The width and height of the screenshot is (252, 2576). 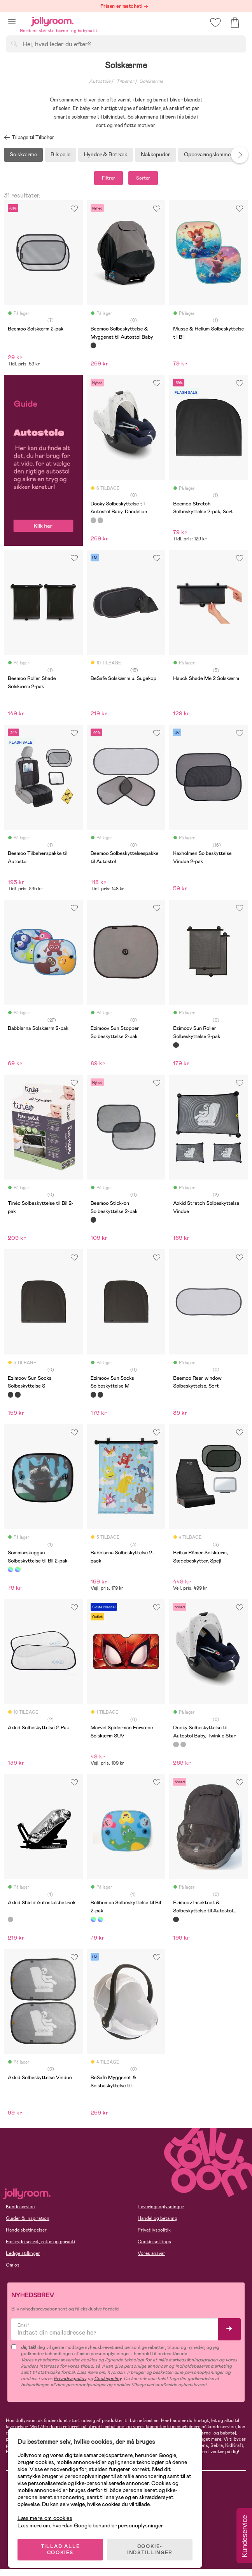 What do you see at coordinates (105, 154) in the screenshot?
I see `Hynder & Betræk` at bounding box center [105, 154].